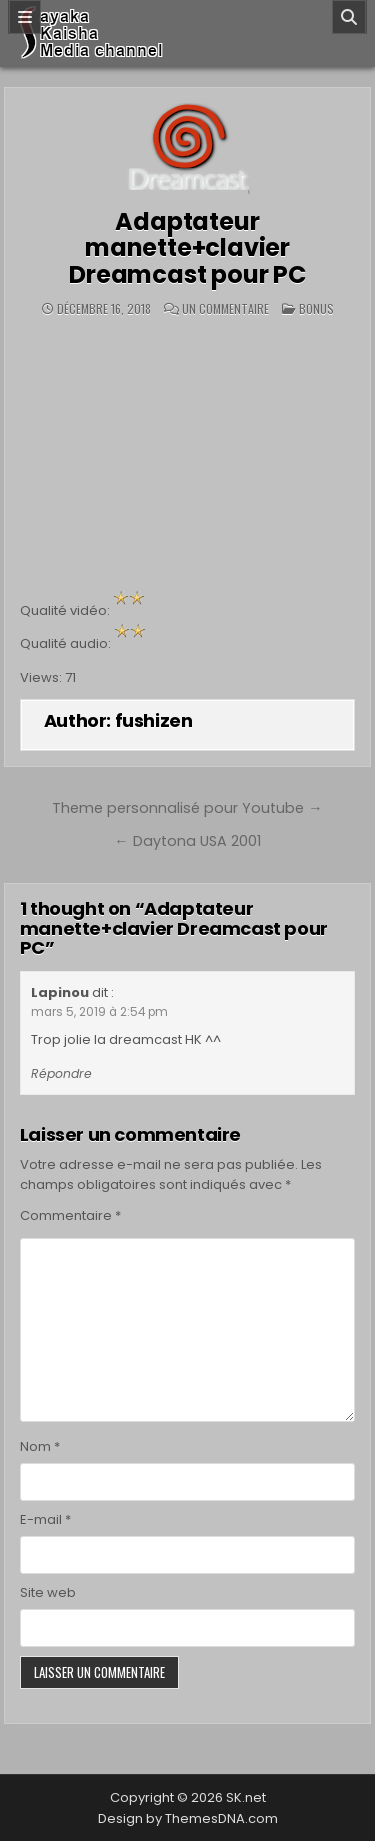 Image resolution: width=375 pixels, height=1841 pixels. Describe the element at coordinates (225, 309) in the screenshot. I see `Un commentaire` at that location.